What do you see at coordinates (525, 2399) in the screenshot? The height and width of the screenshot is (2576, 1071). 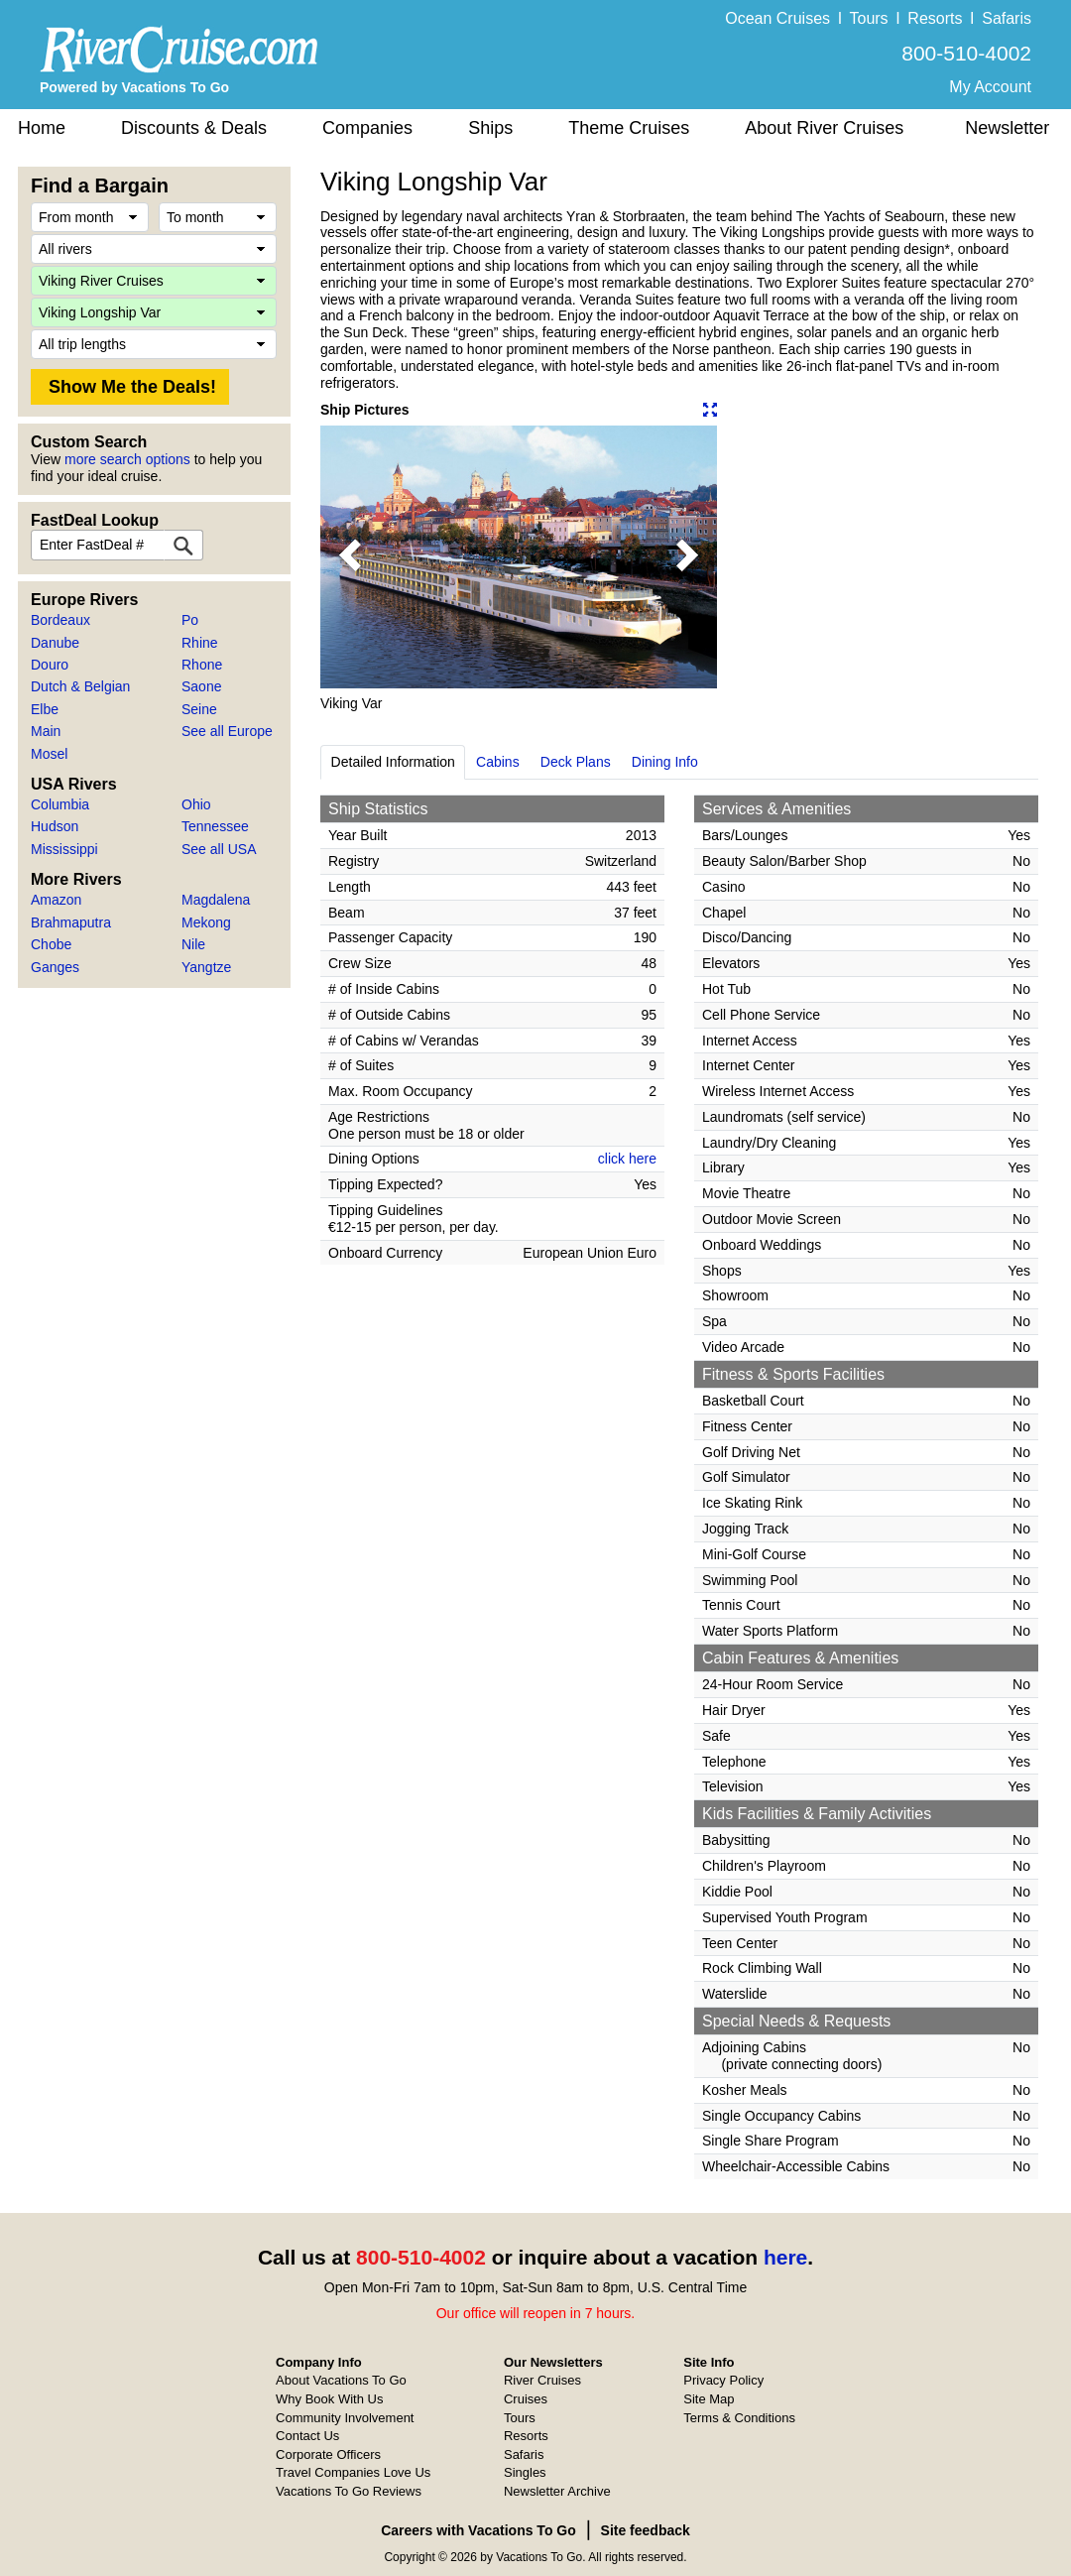 I see `Cruises` at bounding box center [525, 2399].